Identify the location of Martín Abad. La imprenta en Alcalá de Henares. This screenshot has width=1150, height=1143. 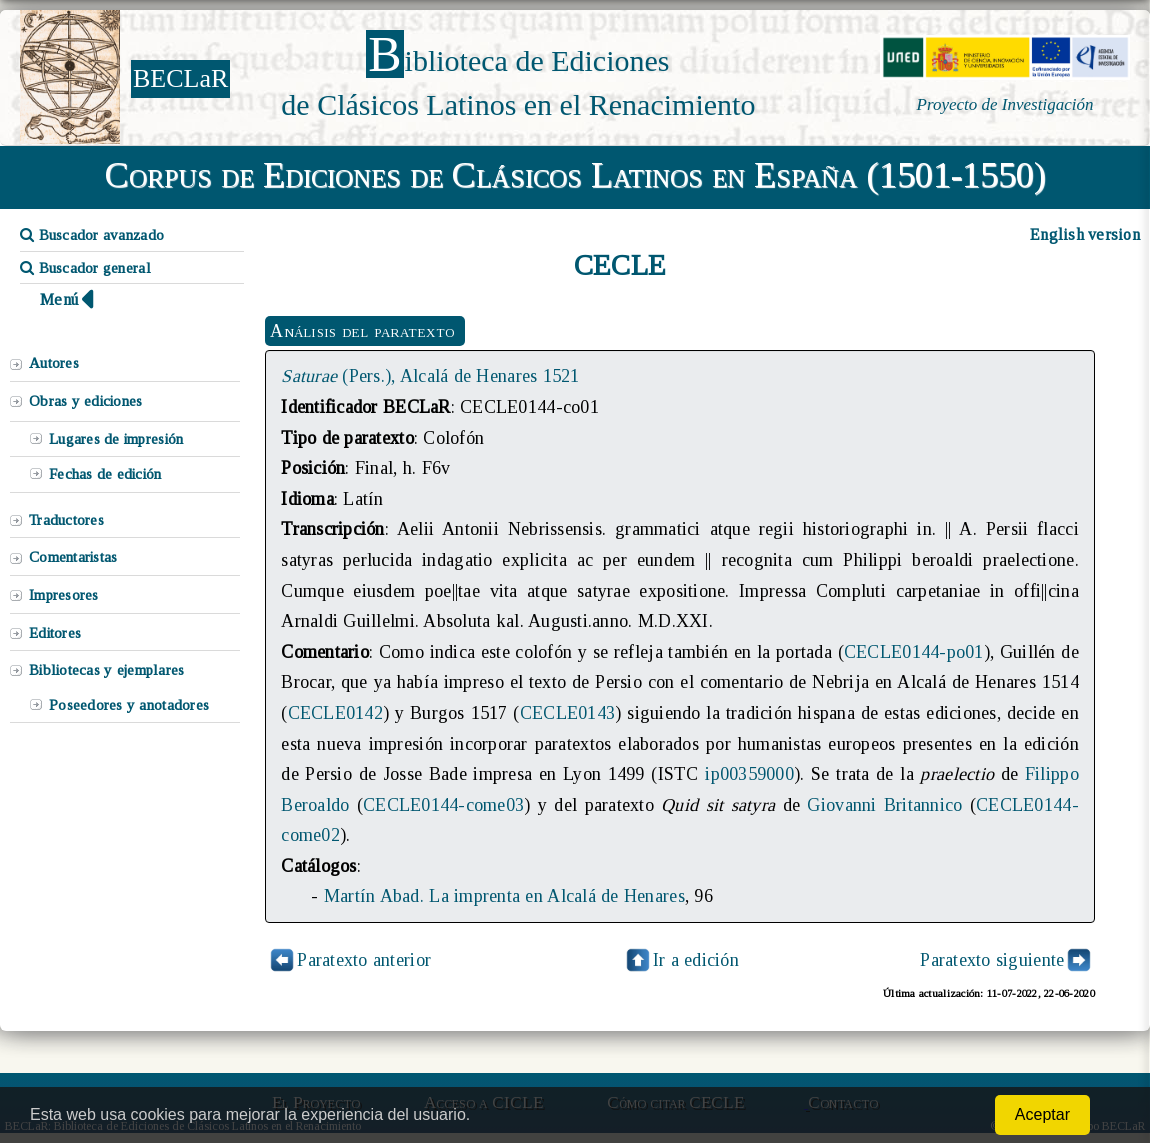
(504, 896).